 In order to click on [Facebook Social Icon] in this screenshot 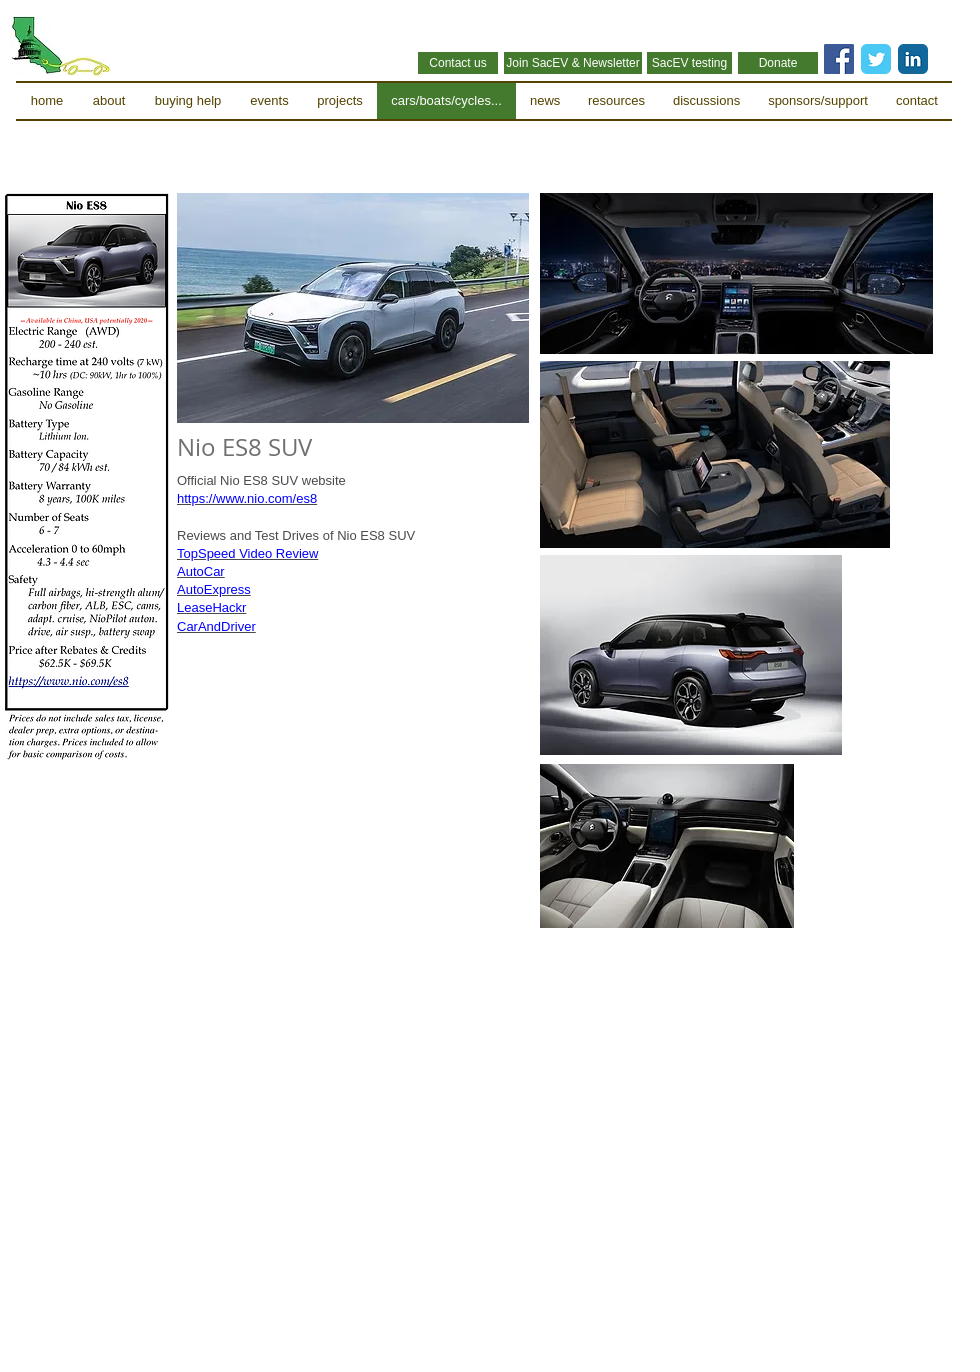, I will do `click(839, 59)`.